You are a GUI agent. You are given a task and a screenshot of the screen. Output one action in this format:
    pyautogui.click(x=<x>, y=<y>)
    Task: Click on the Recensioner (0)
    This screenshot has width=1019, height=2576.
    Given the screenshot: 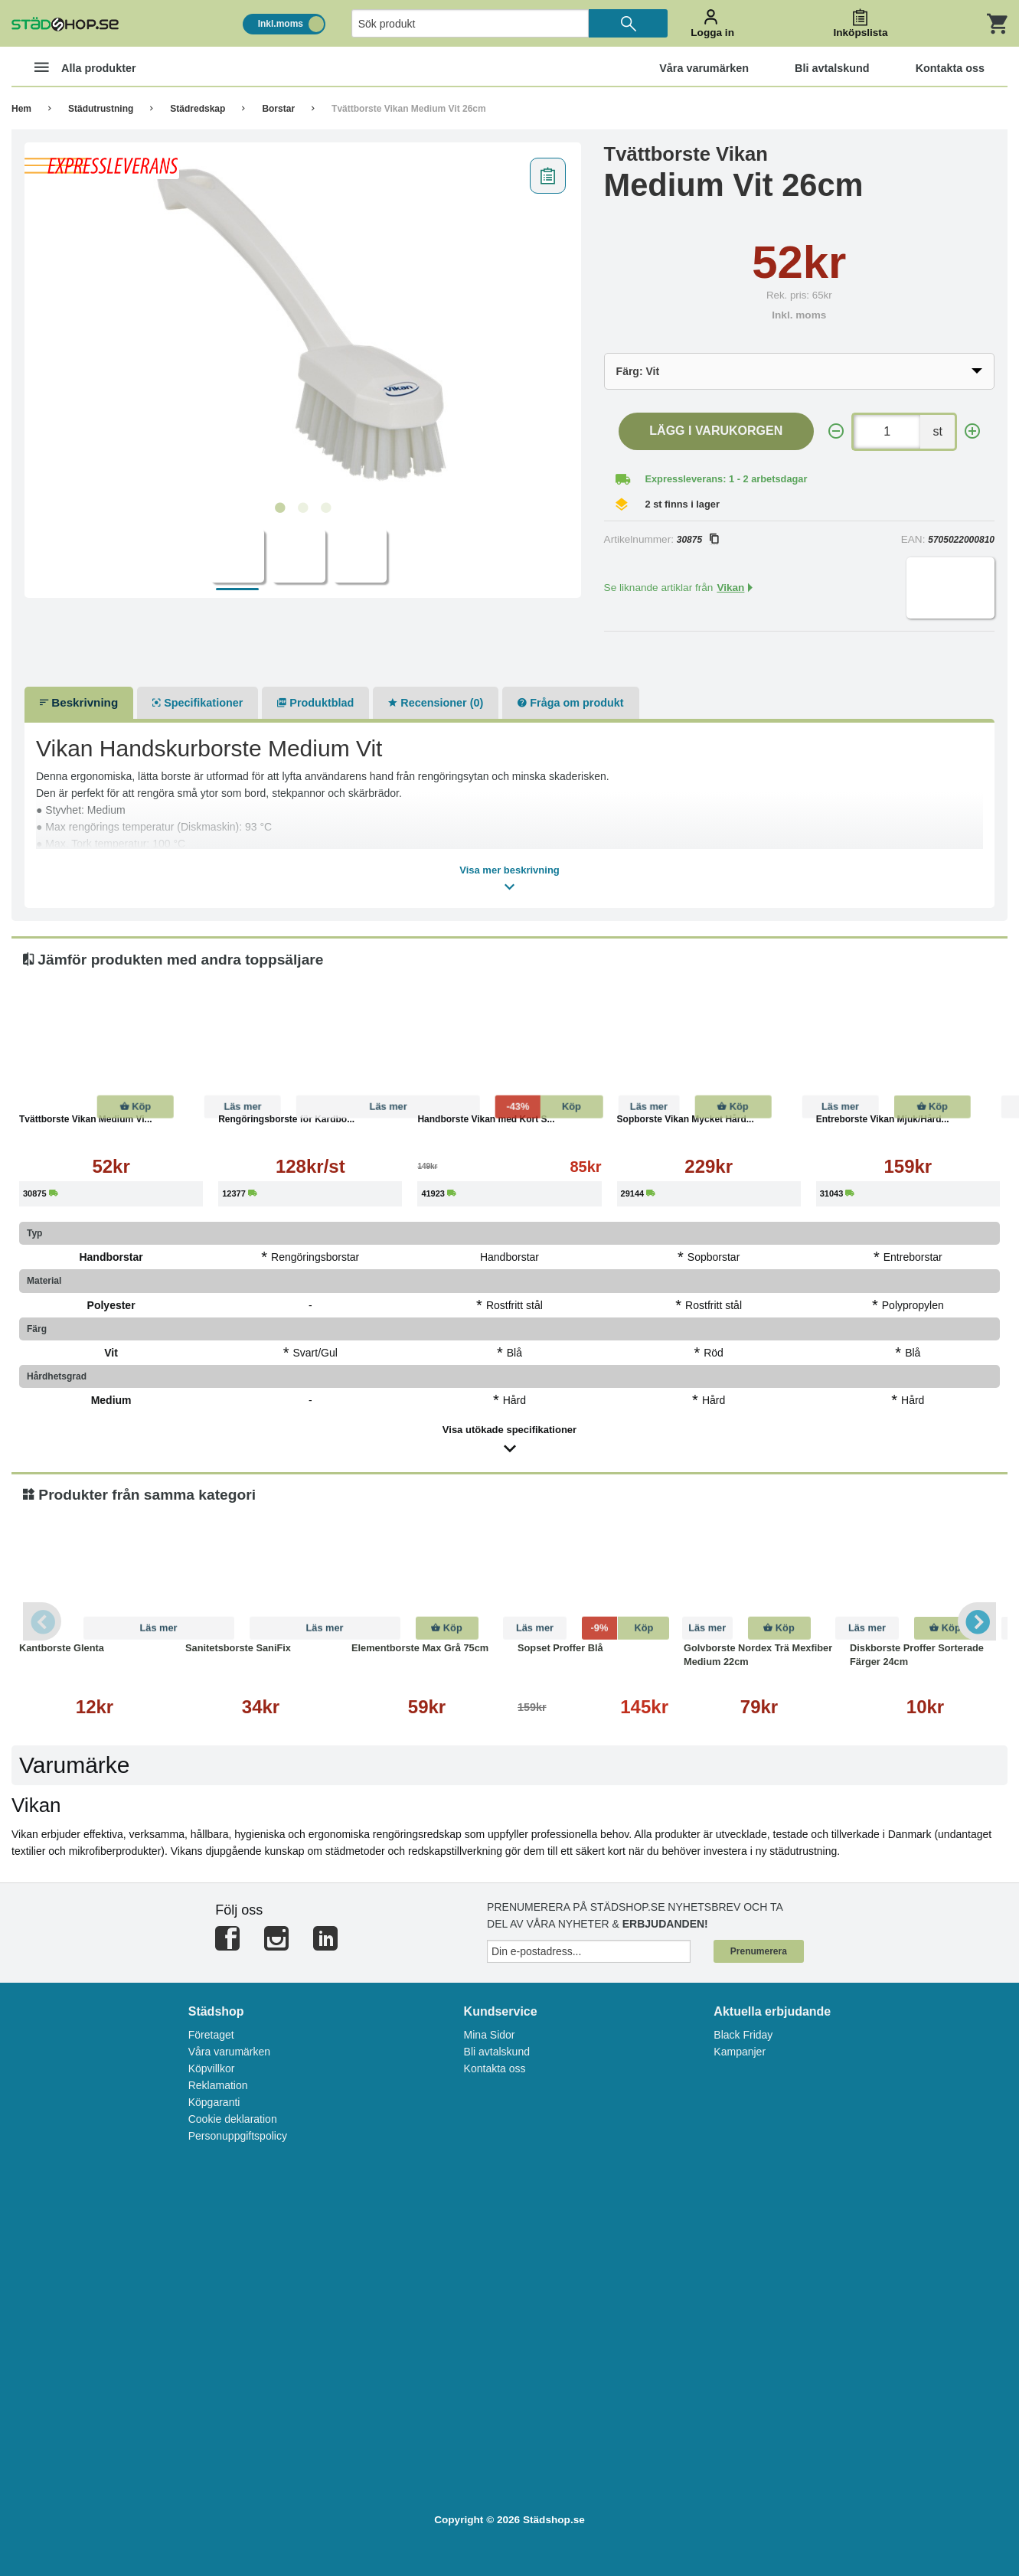 What is the action you would take?
    pyautogui.click(x=435, y=703)
    